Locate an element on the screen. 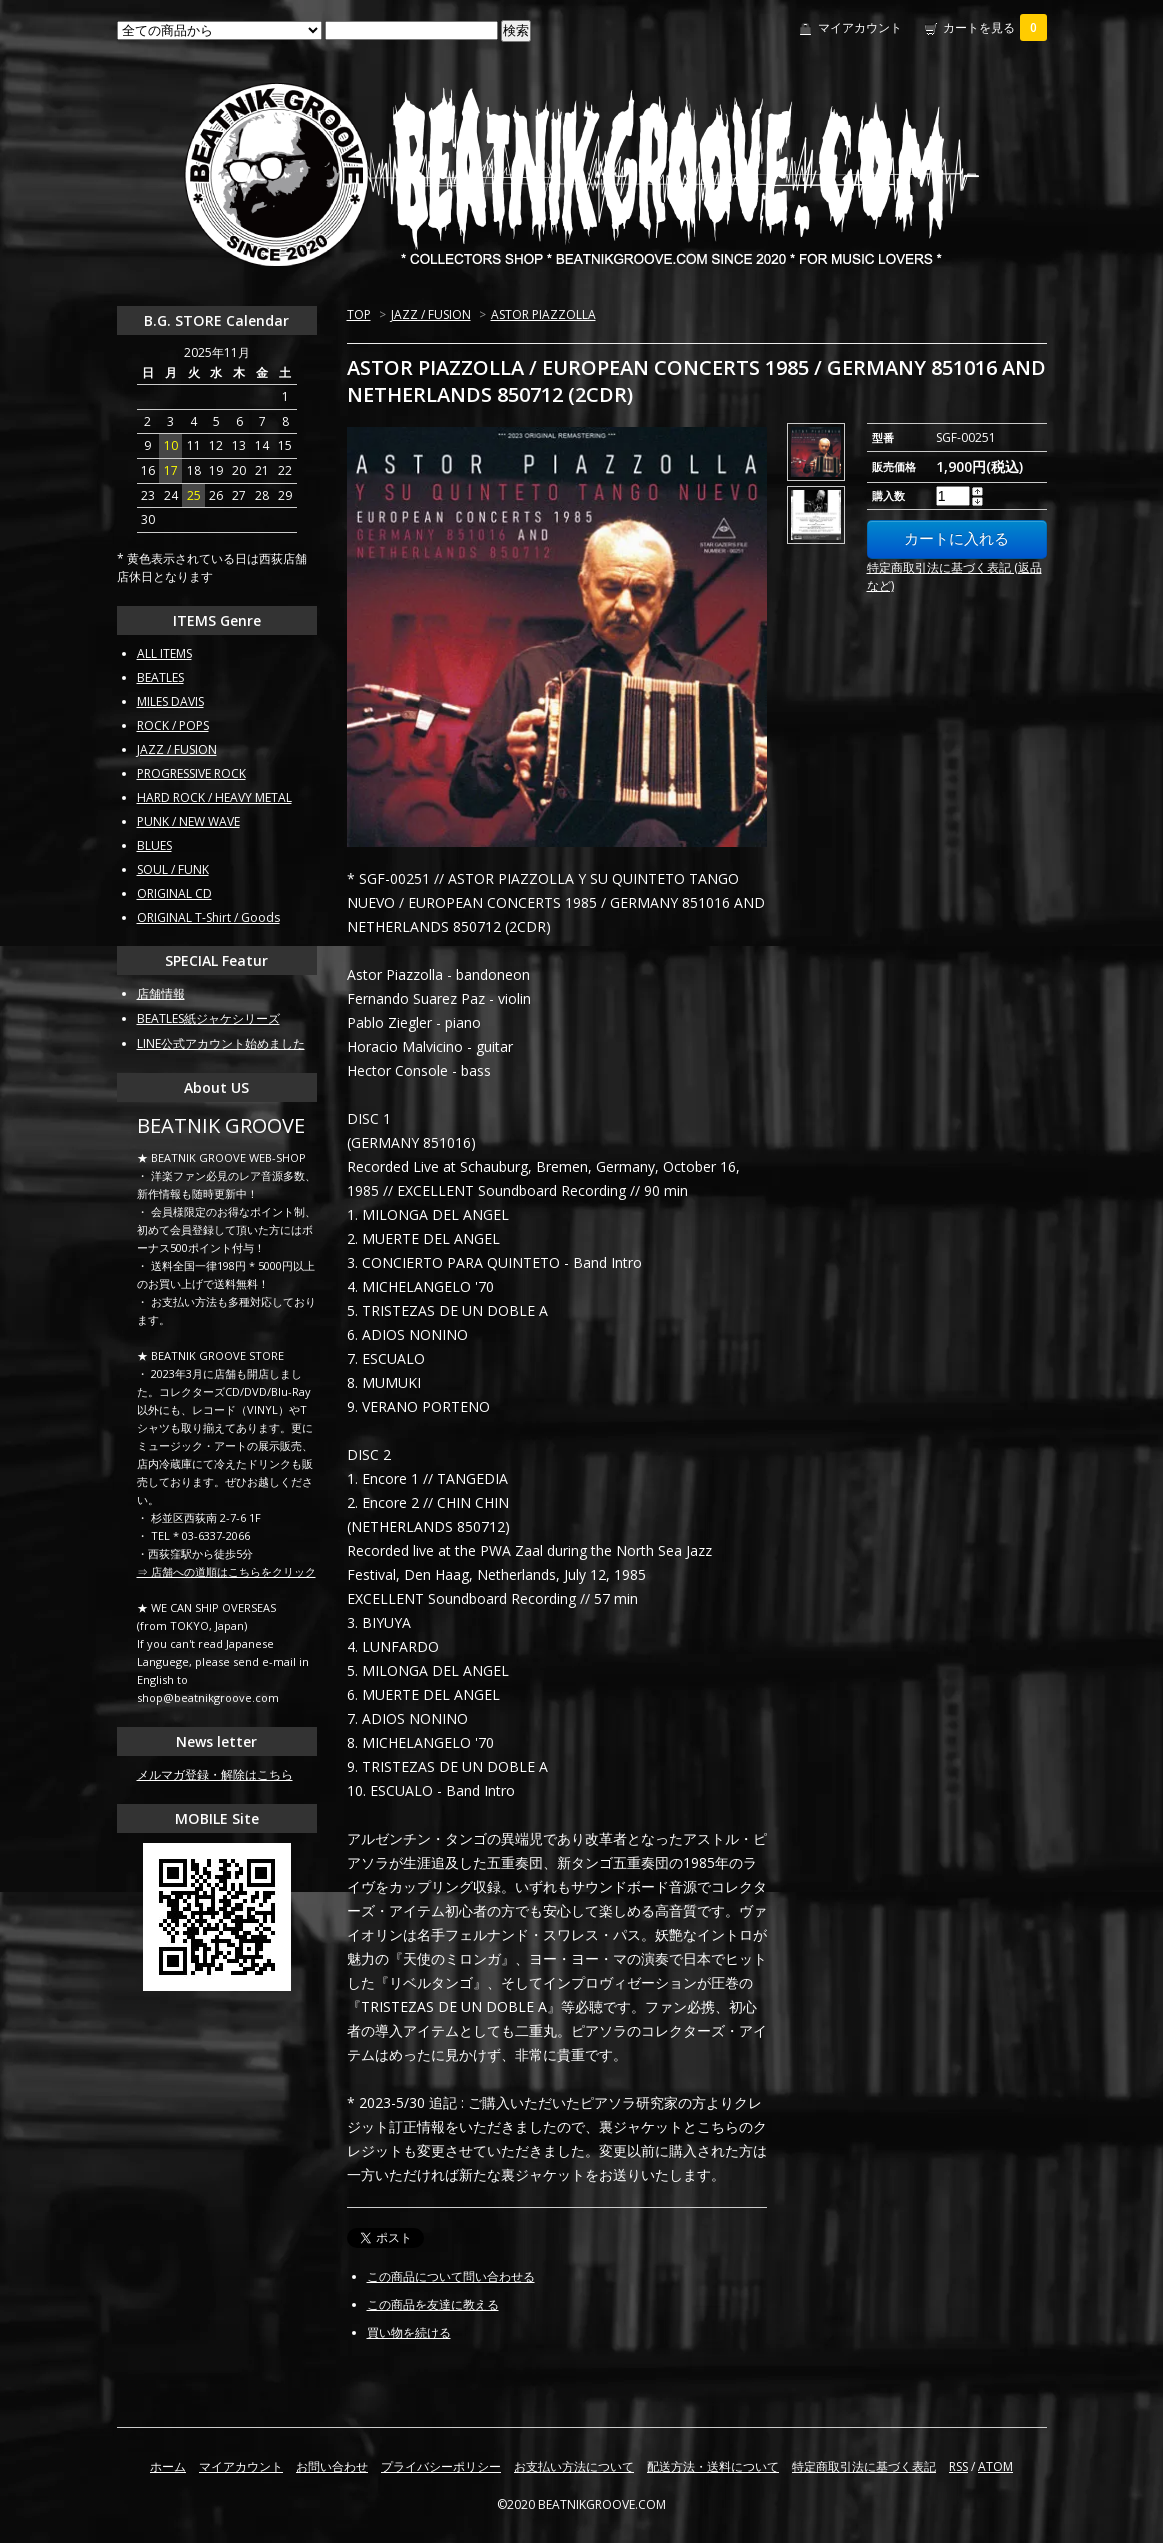 This screenshot has width=1163, height=2543. SOUL / FUNK is located at coordinates (173, 869).